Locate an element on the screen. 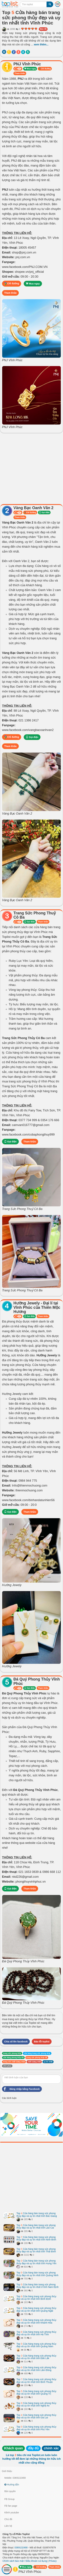 This screenshot has width=63, height=2576. Báo lỗi is located at coordinates (43, 29).